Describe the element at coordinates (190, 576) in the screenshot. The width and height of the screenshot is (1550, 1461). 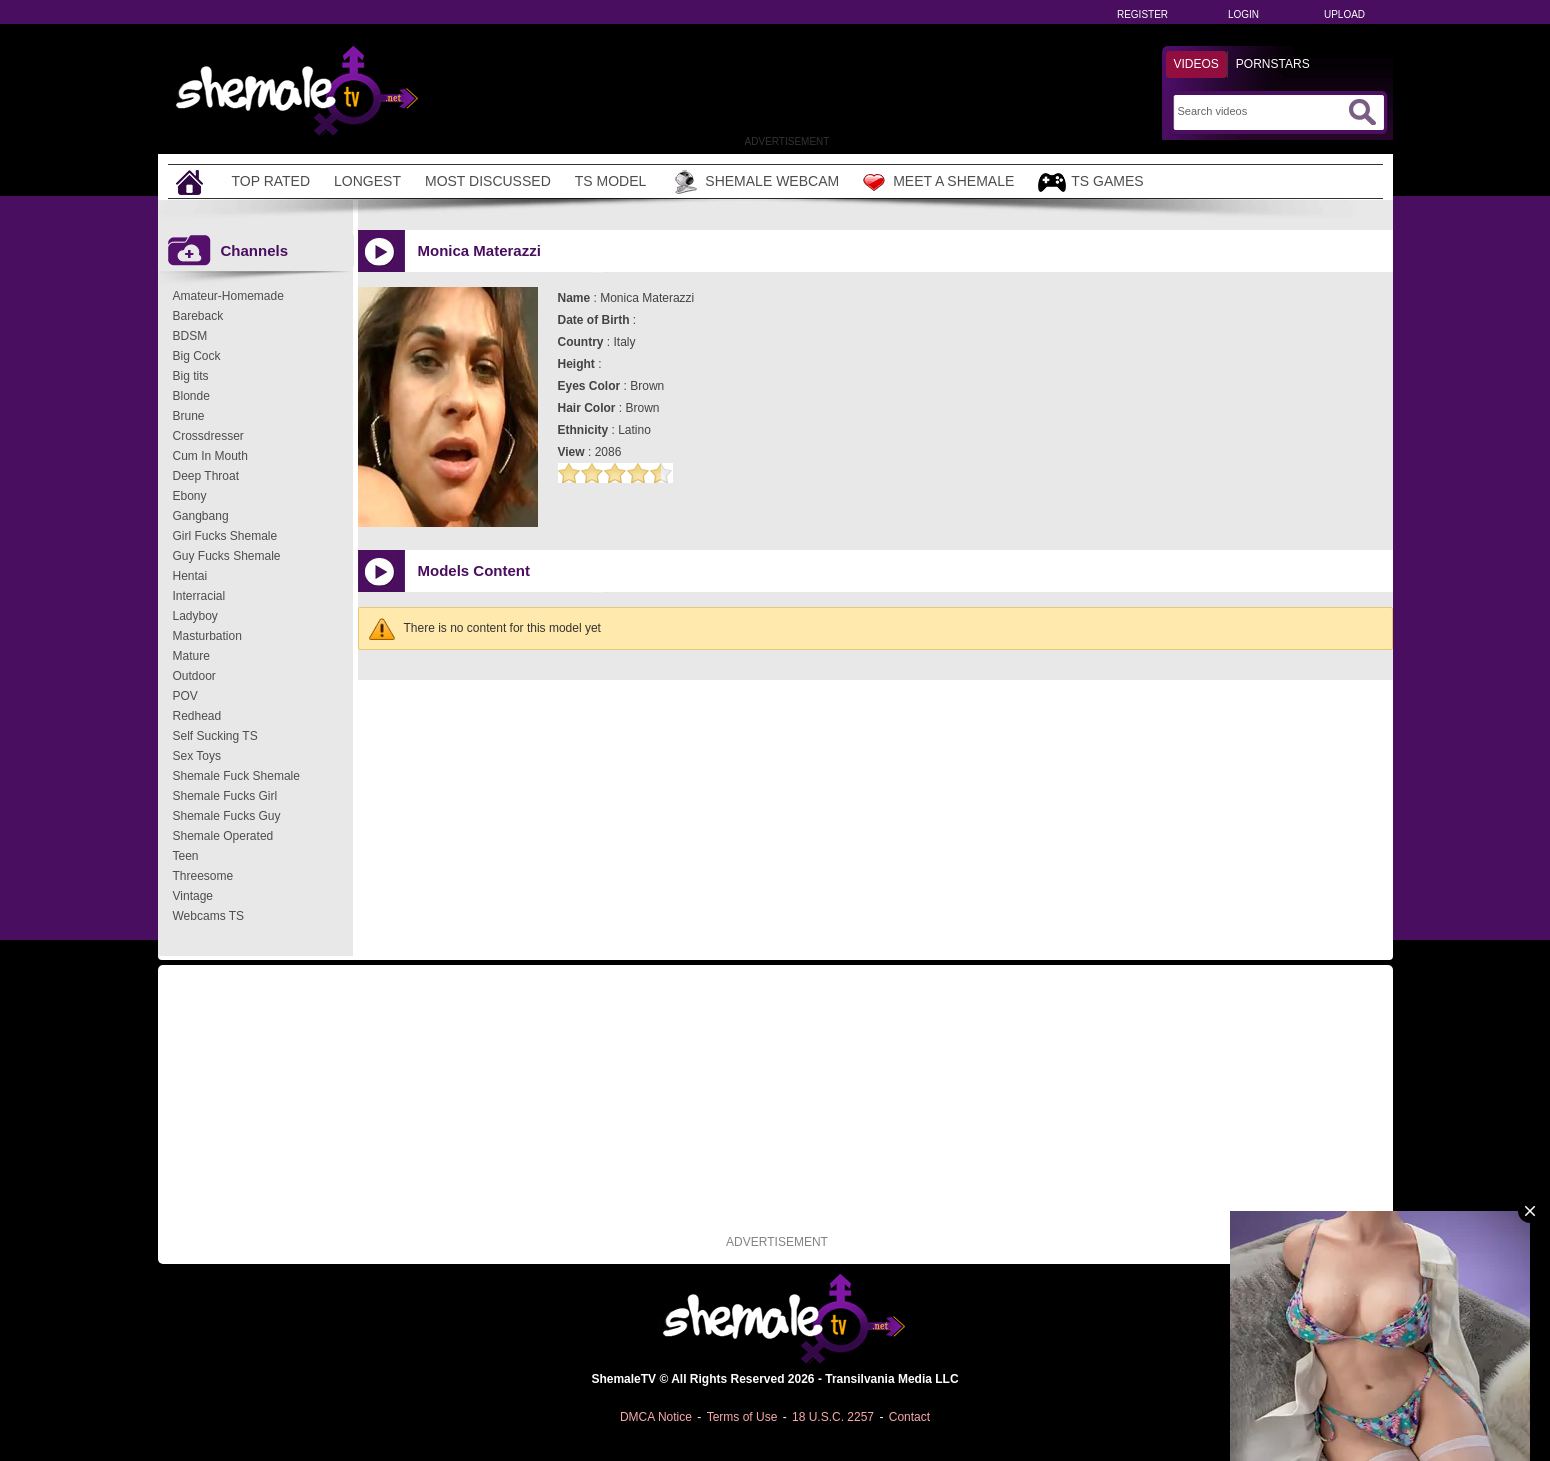
I see `Hentai` at that location.